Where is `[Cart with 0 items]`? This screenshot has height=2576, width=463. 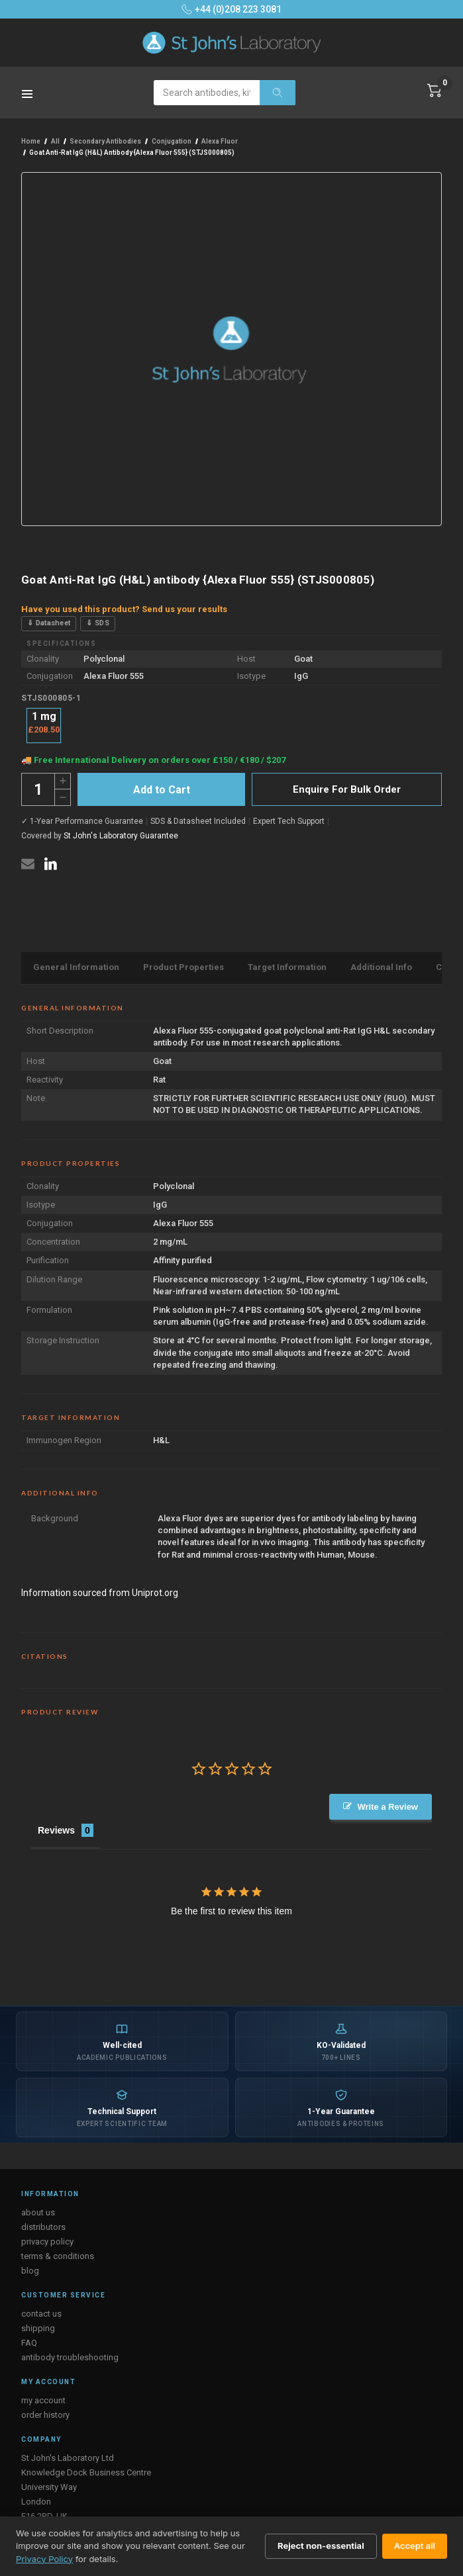
[Cart with 0 items] is located at coordinates (434, 90).